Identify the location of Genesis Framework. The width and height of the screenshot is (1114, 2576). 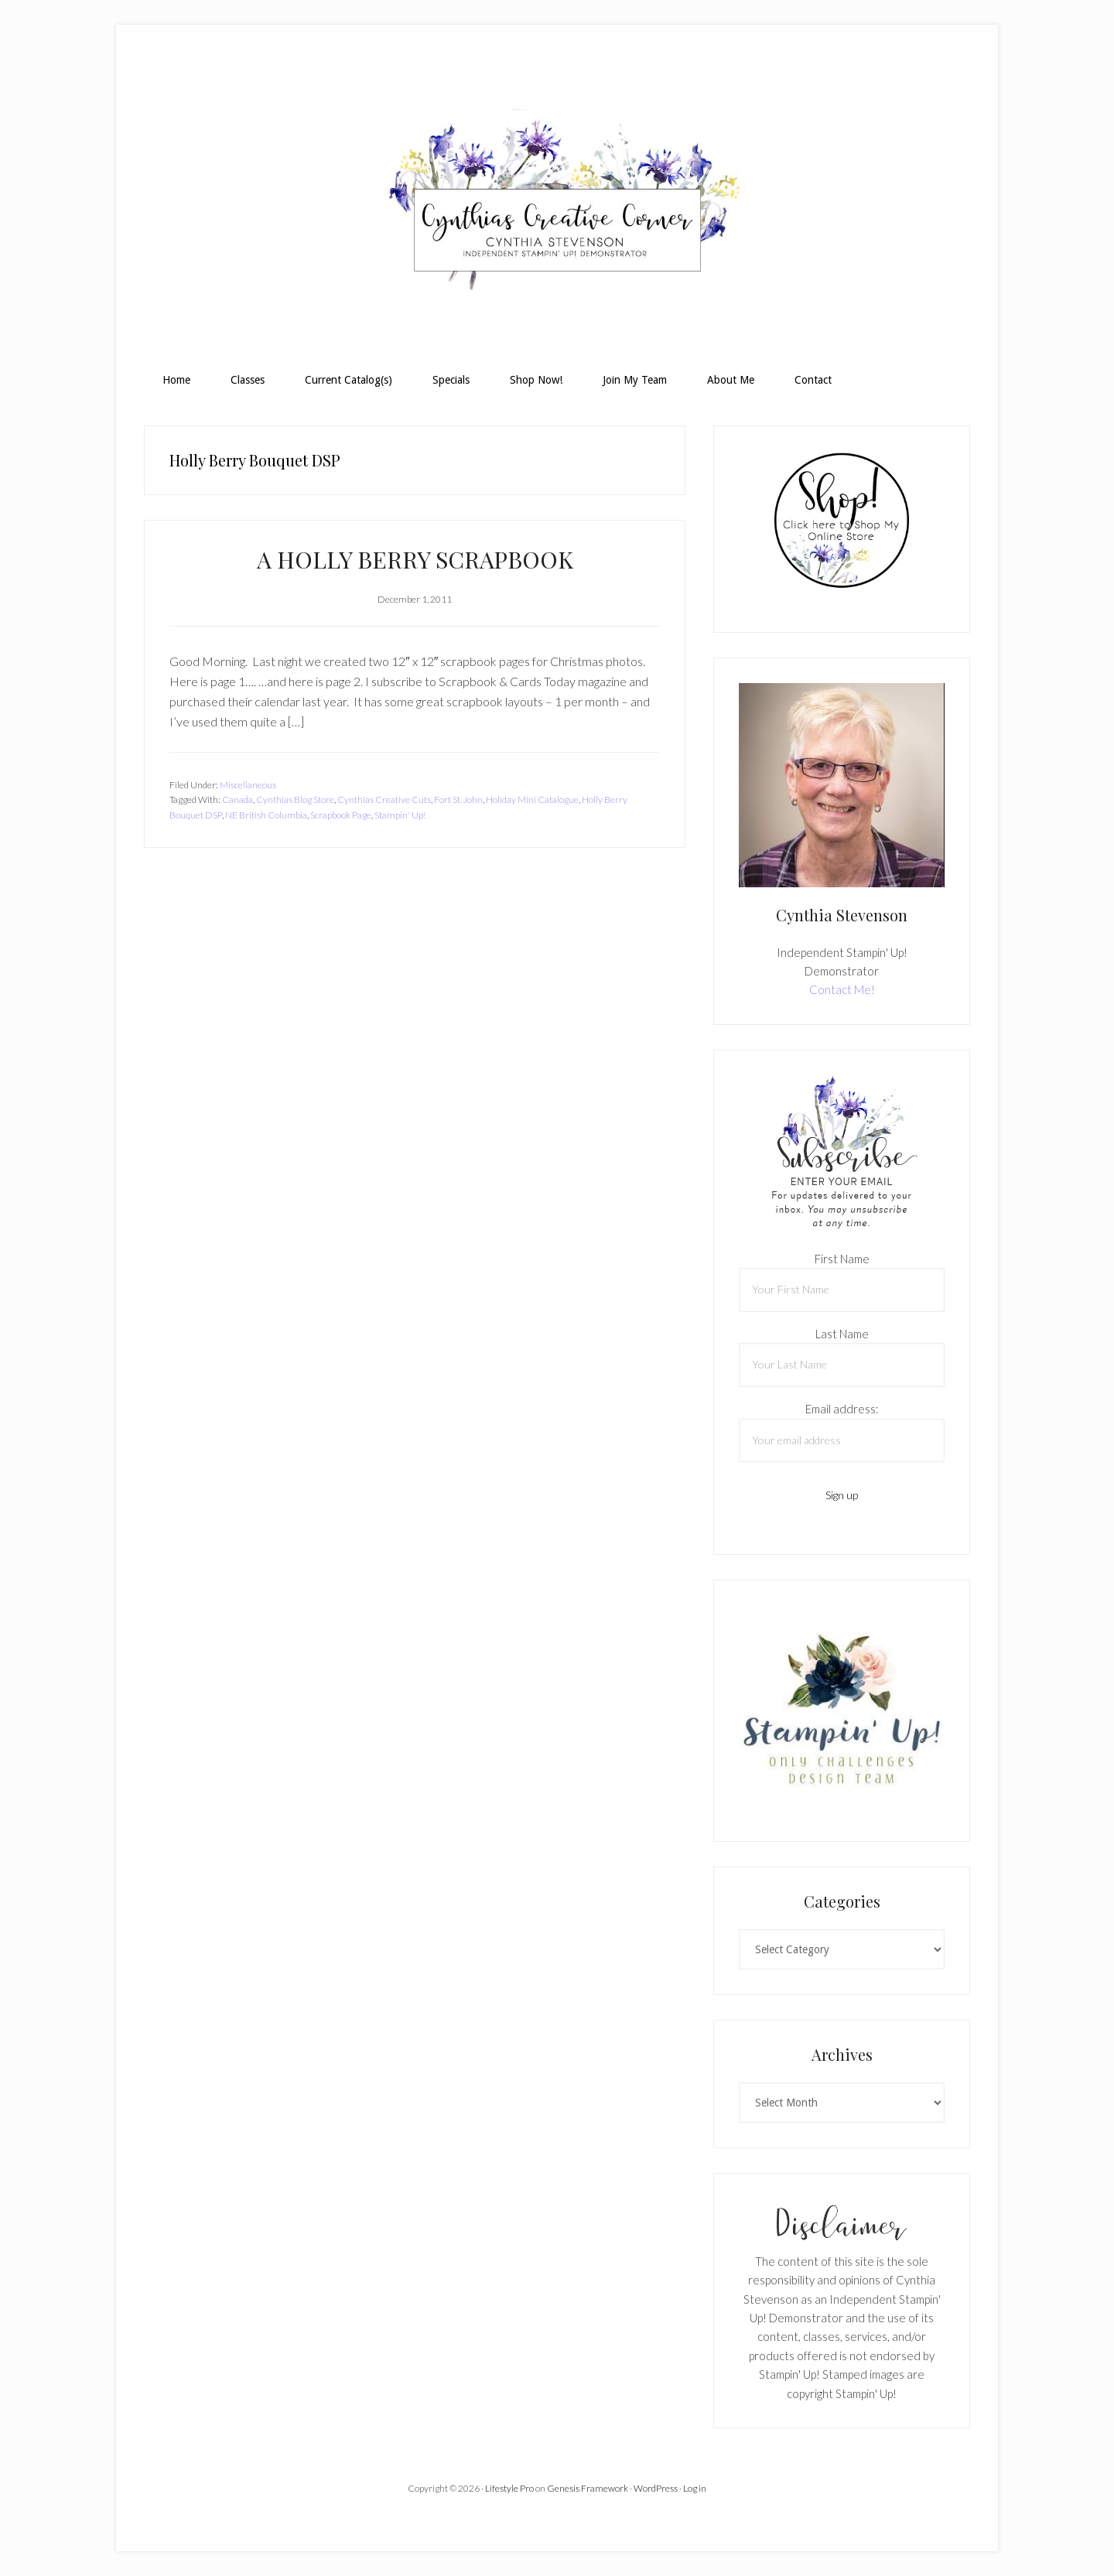
(587, 2488).